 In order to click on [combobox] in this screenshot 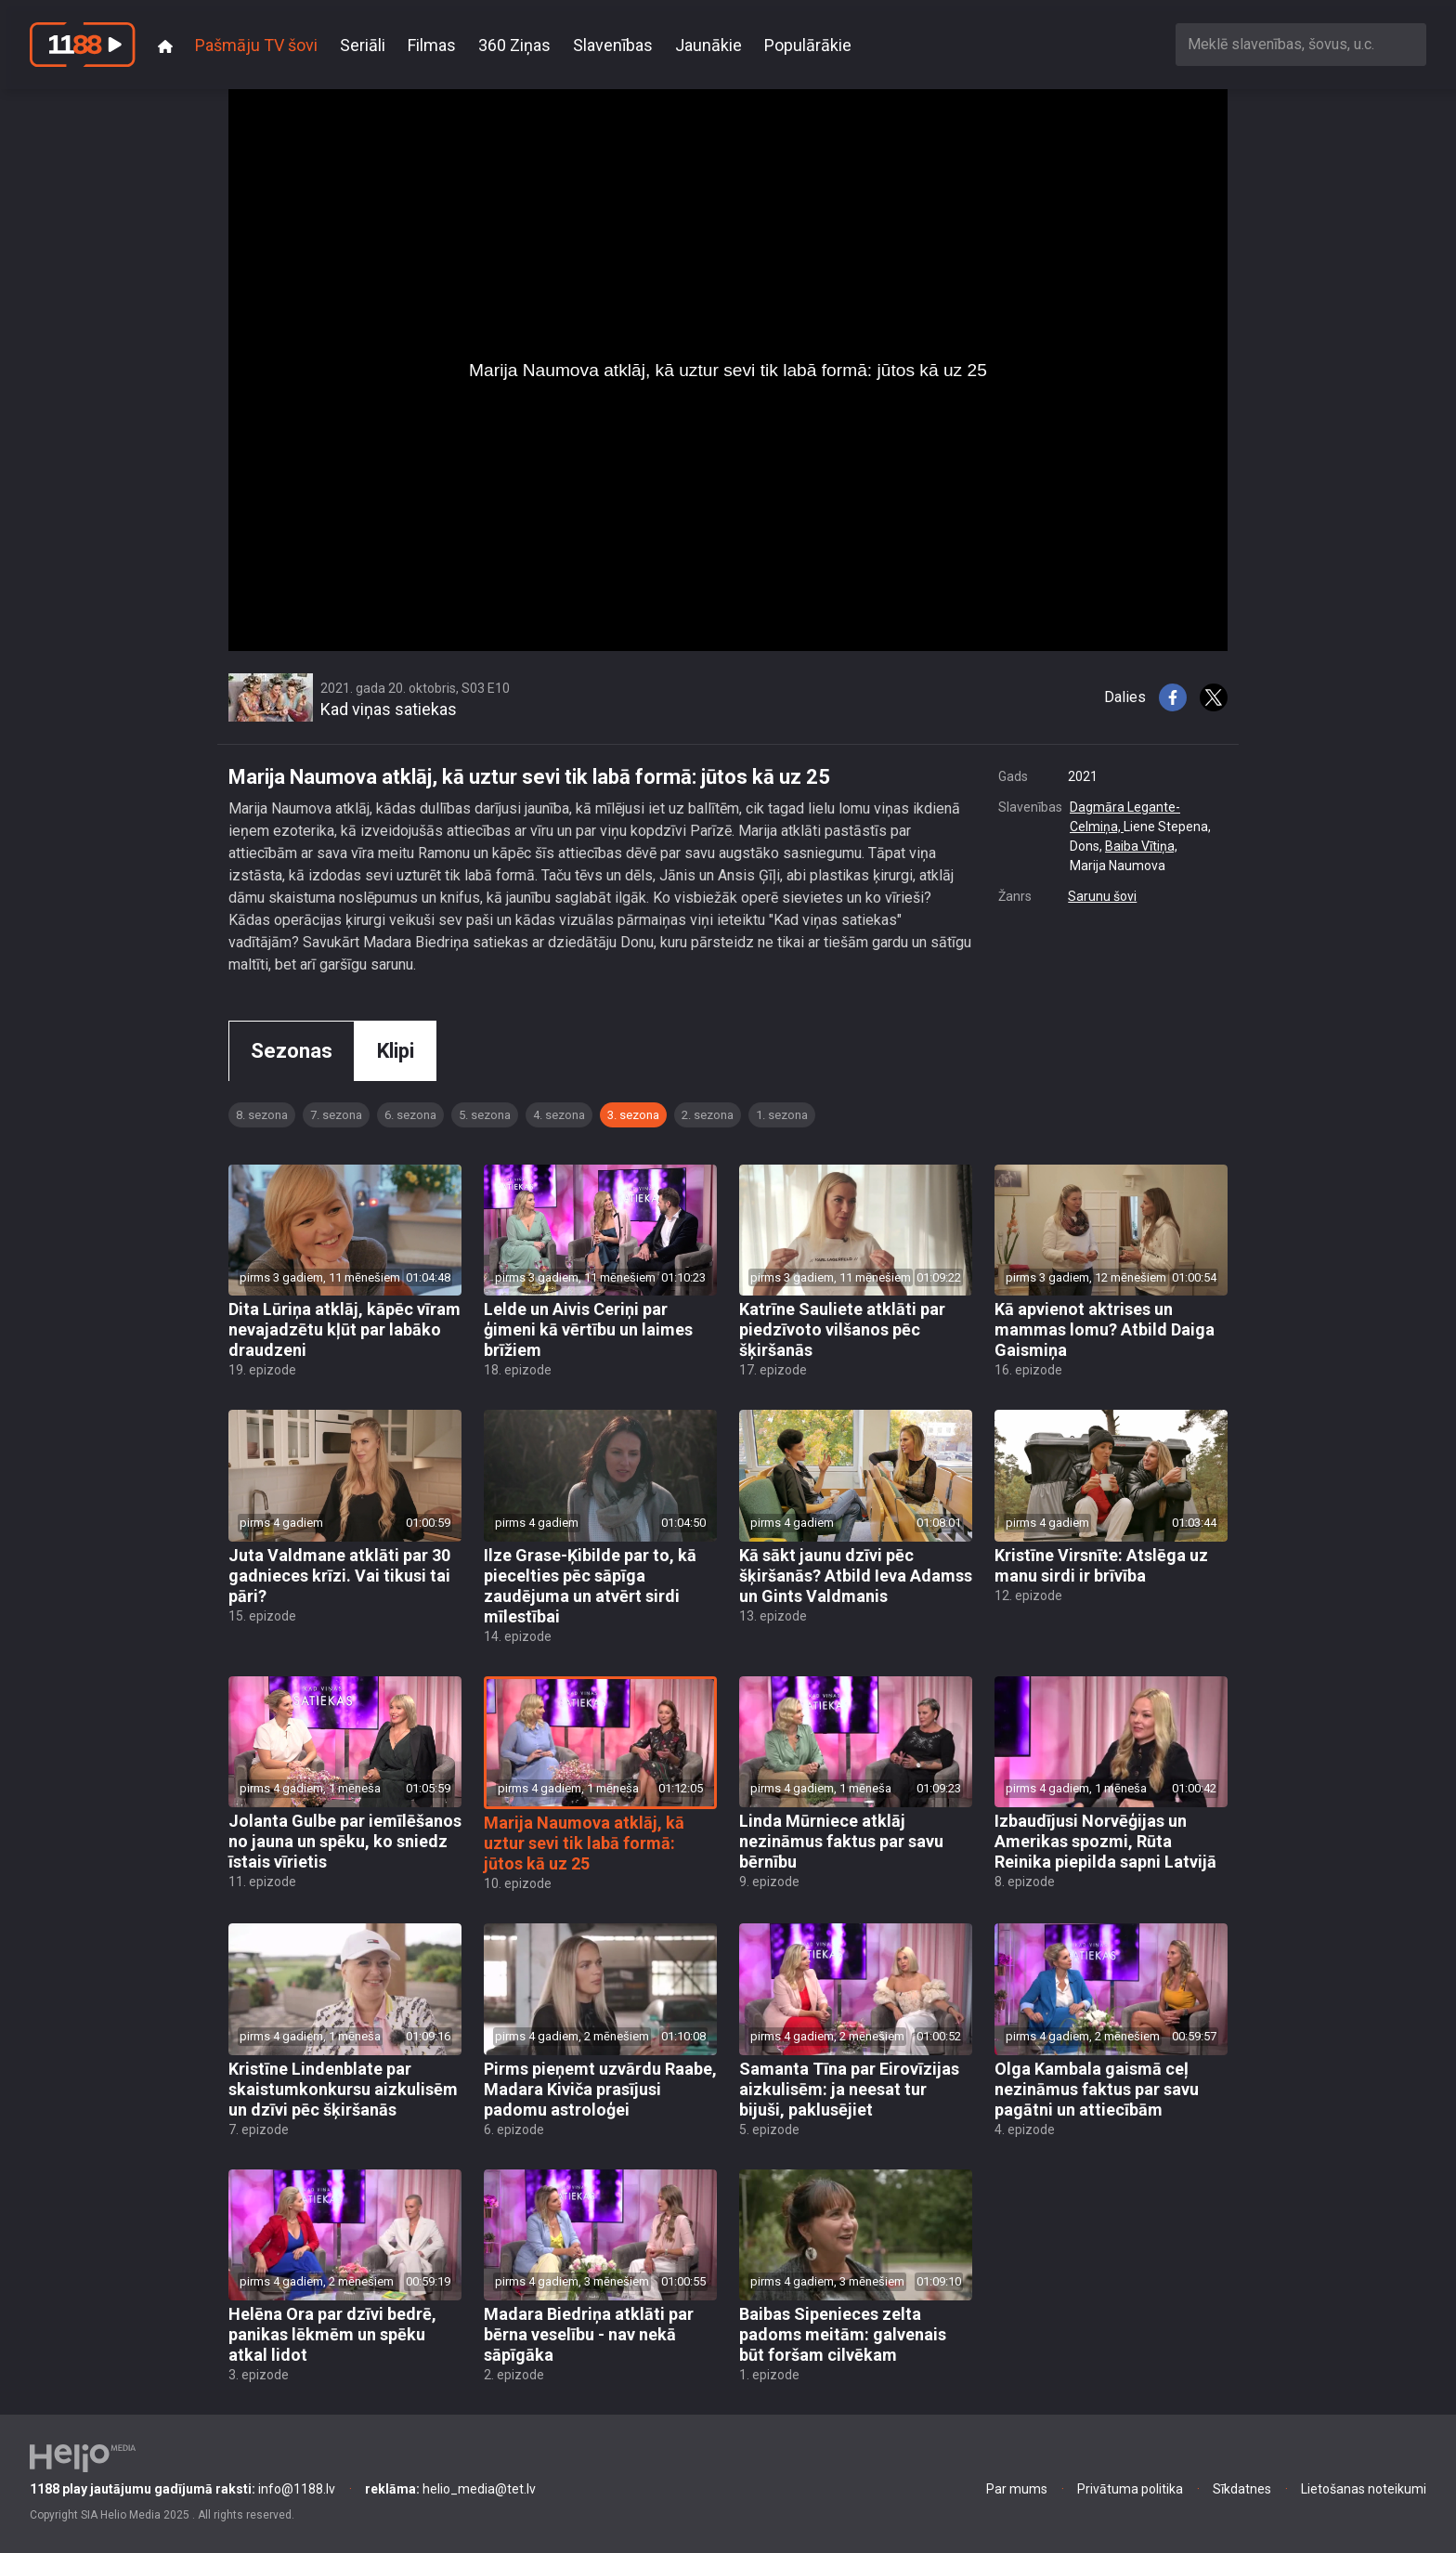, I will do `click(1301, 44)`.